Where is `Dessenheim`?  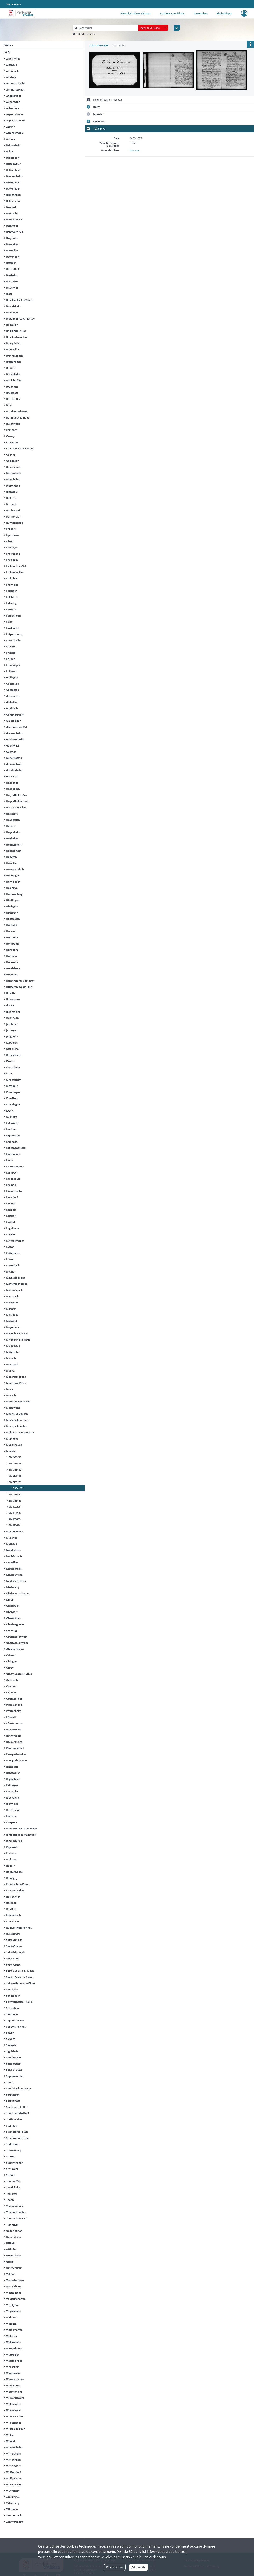 Dessenheim is located at coordinates (13, 473).